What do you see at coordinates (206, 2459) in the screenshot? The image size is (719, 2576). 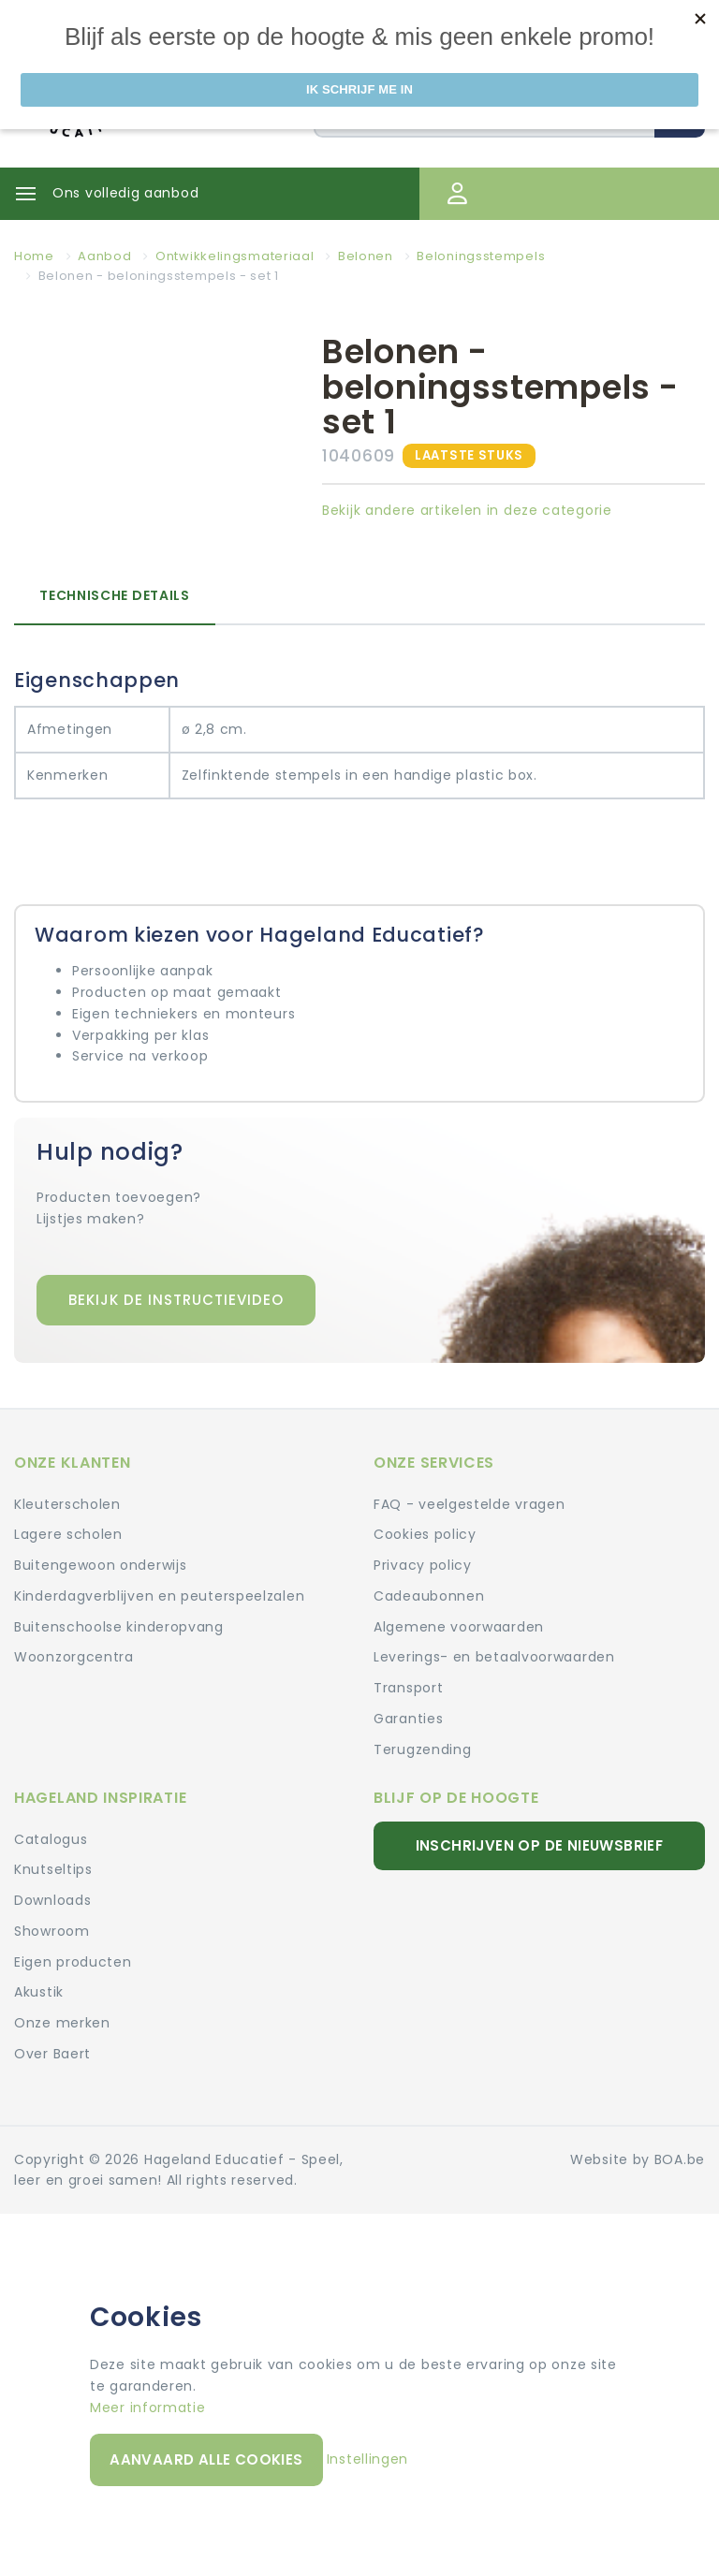 I see `Aanvaard alle cookies` at bounding box center [206, 2459].